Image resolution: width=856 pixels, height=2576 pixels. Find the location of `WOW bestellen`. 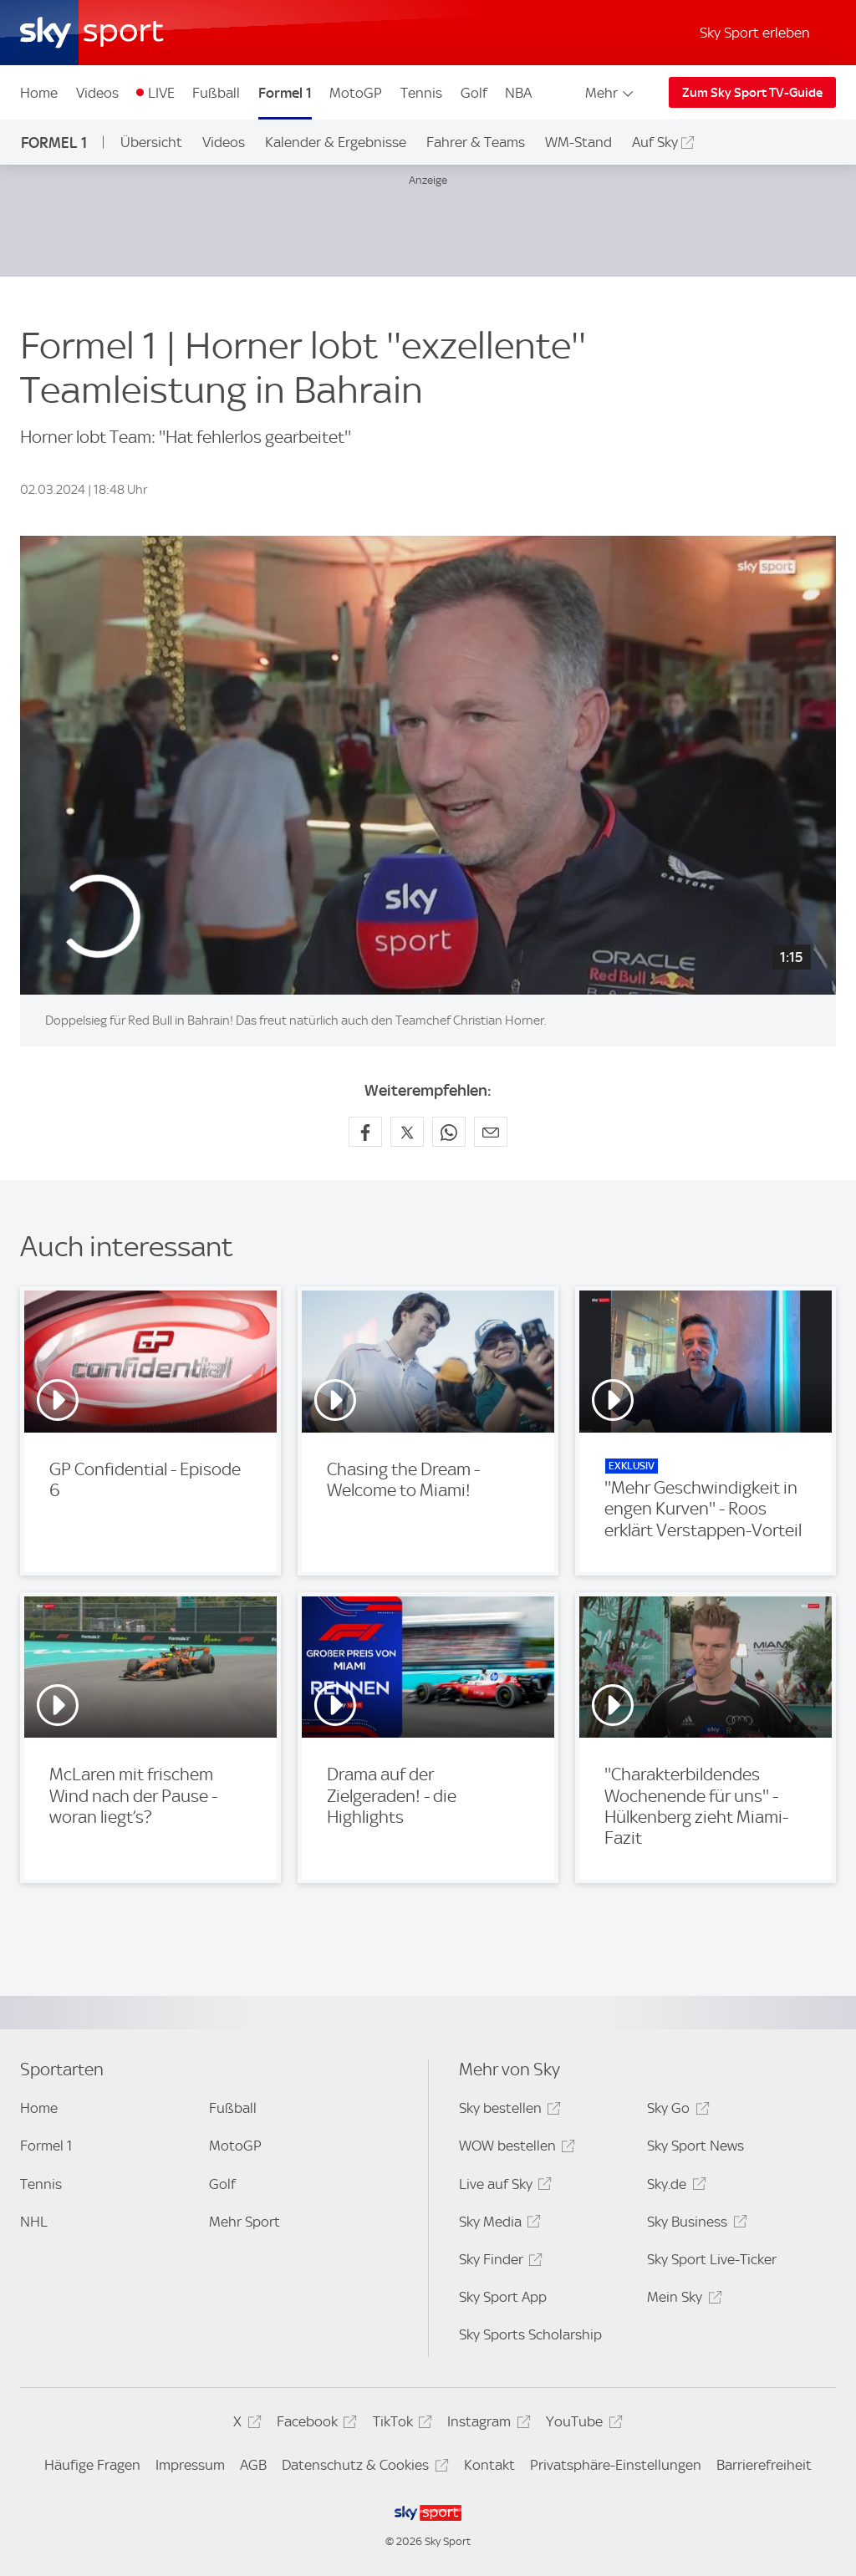

WOW bestellen is located at coordinates (514, 2148).